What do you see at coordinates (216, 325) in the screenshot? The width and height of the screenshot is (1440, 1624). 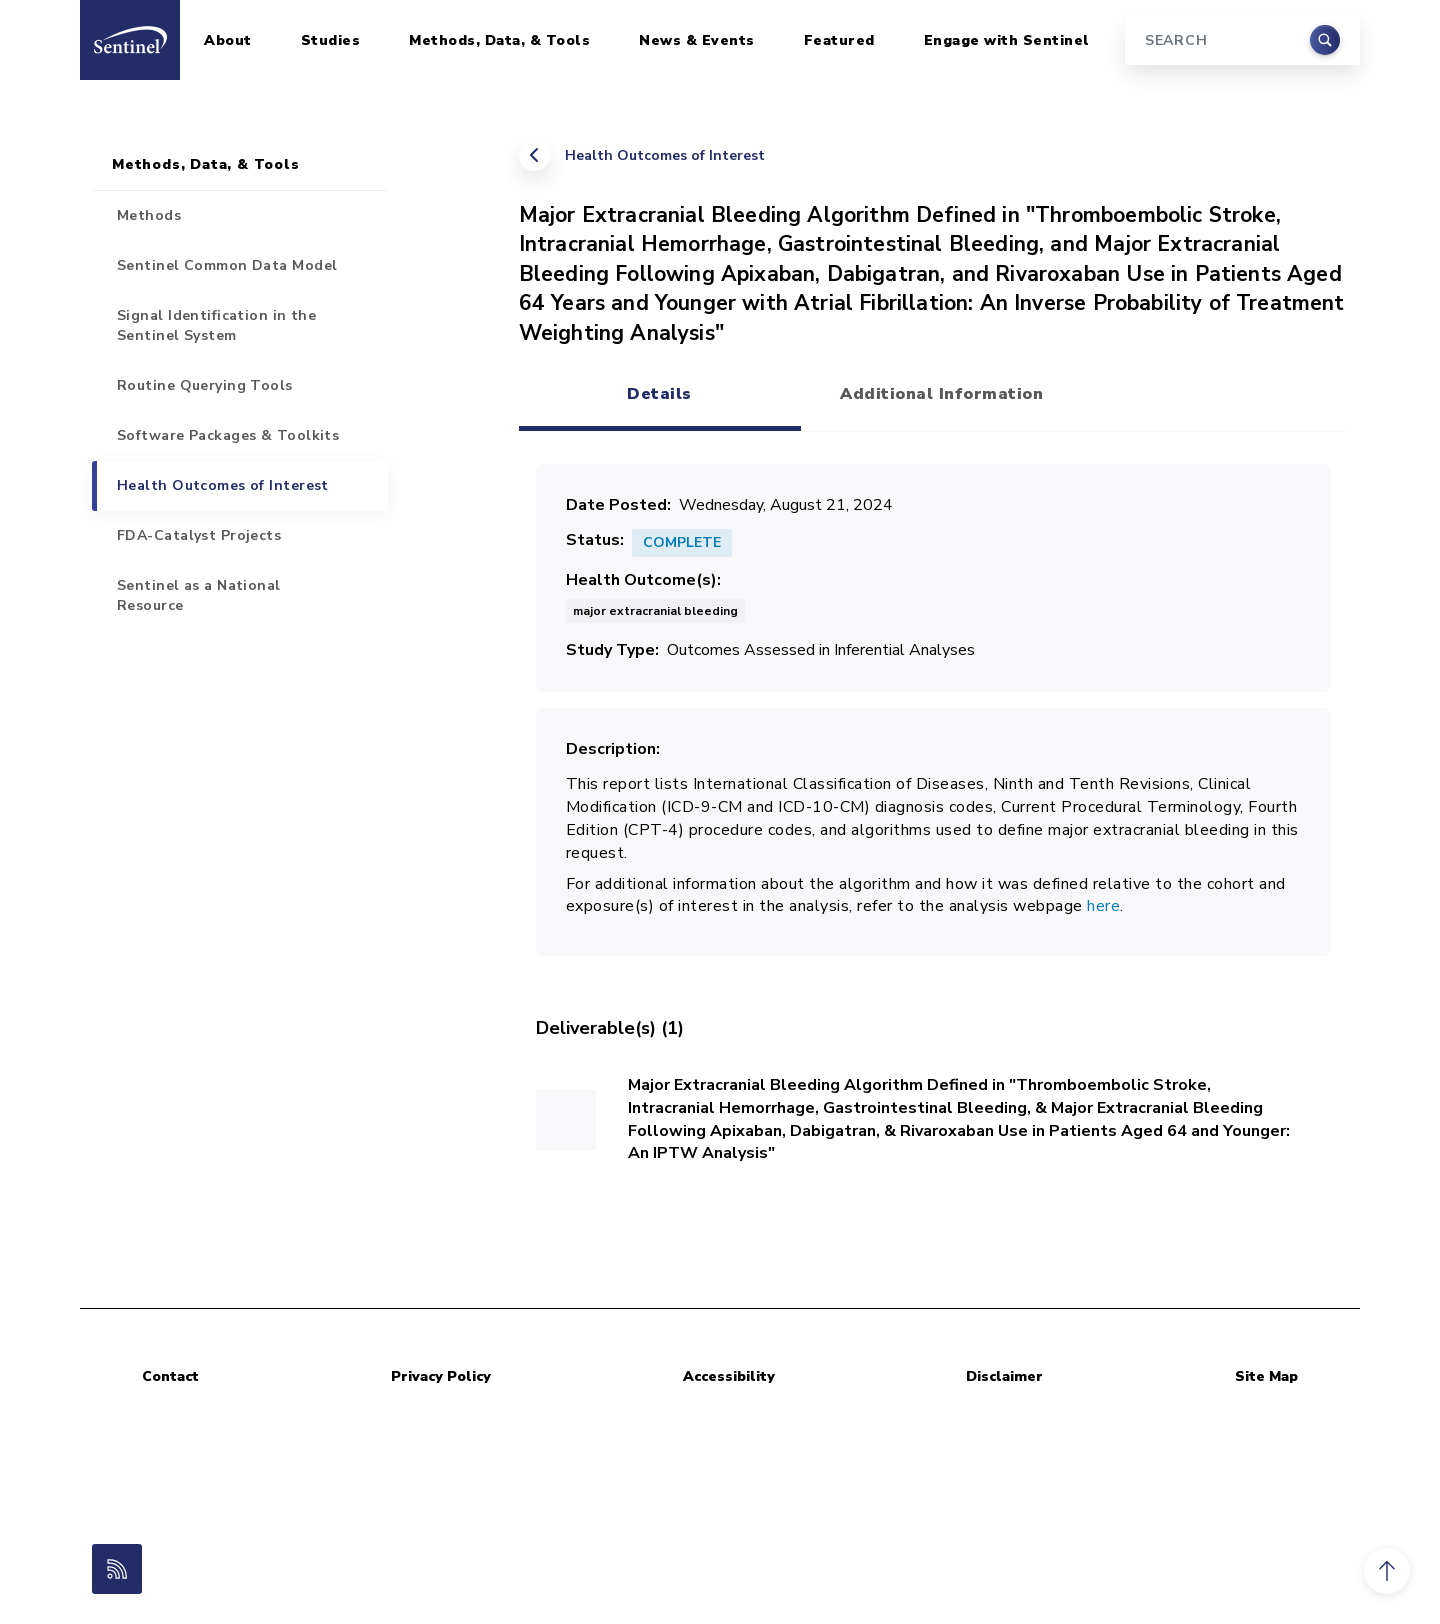 I see `Signal Identification in the Sentinel System` at bounding box center [216, 325].